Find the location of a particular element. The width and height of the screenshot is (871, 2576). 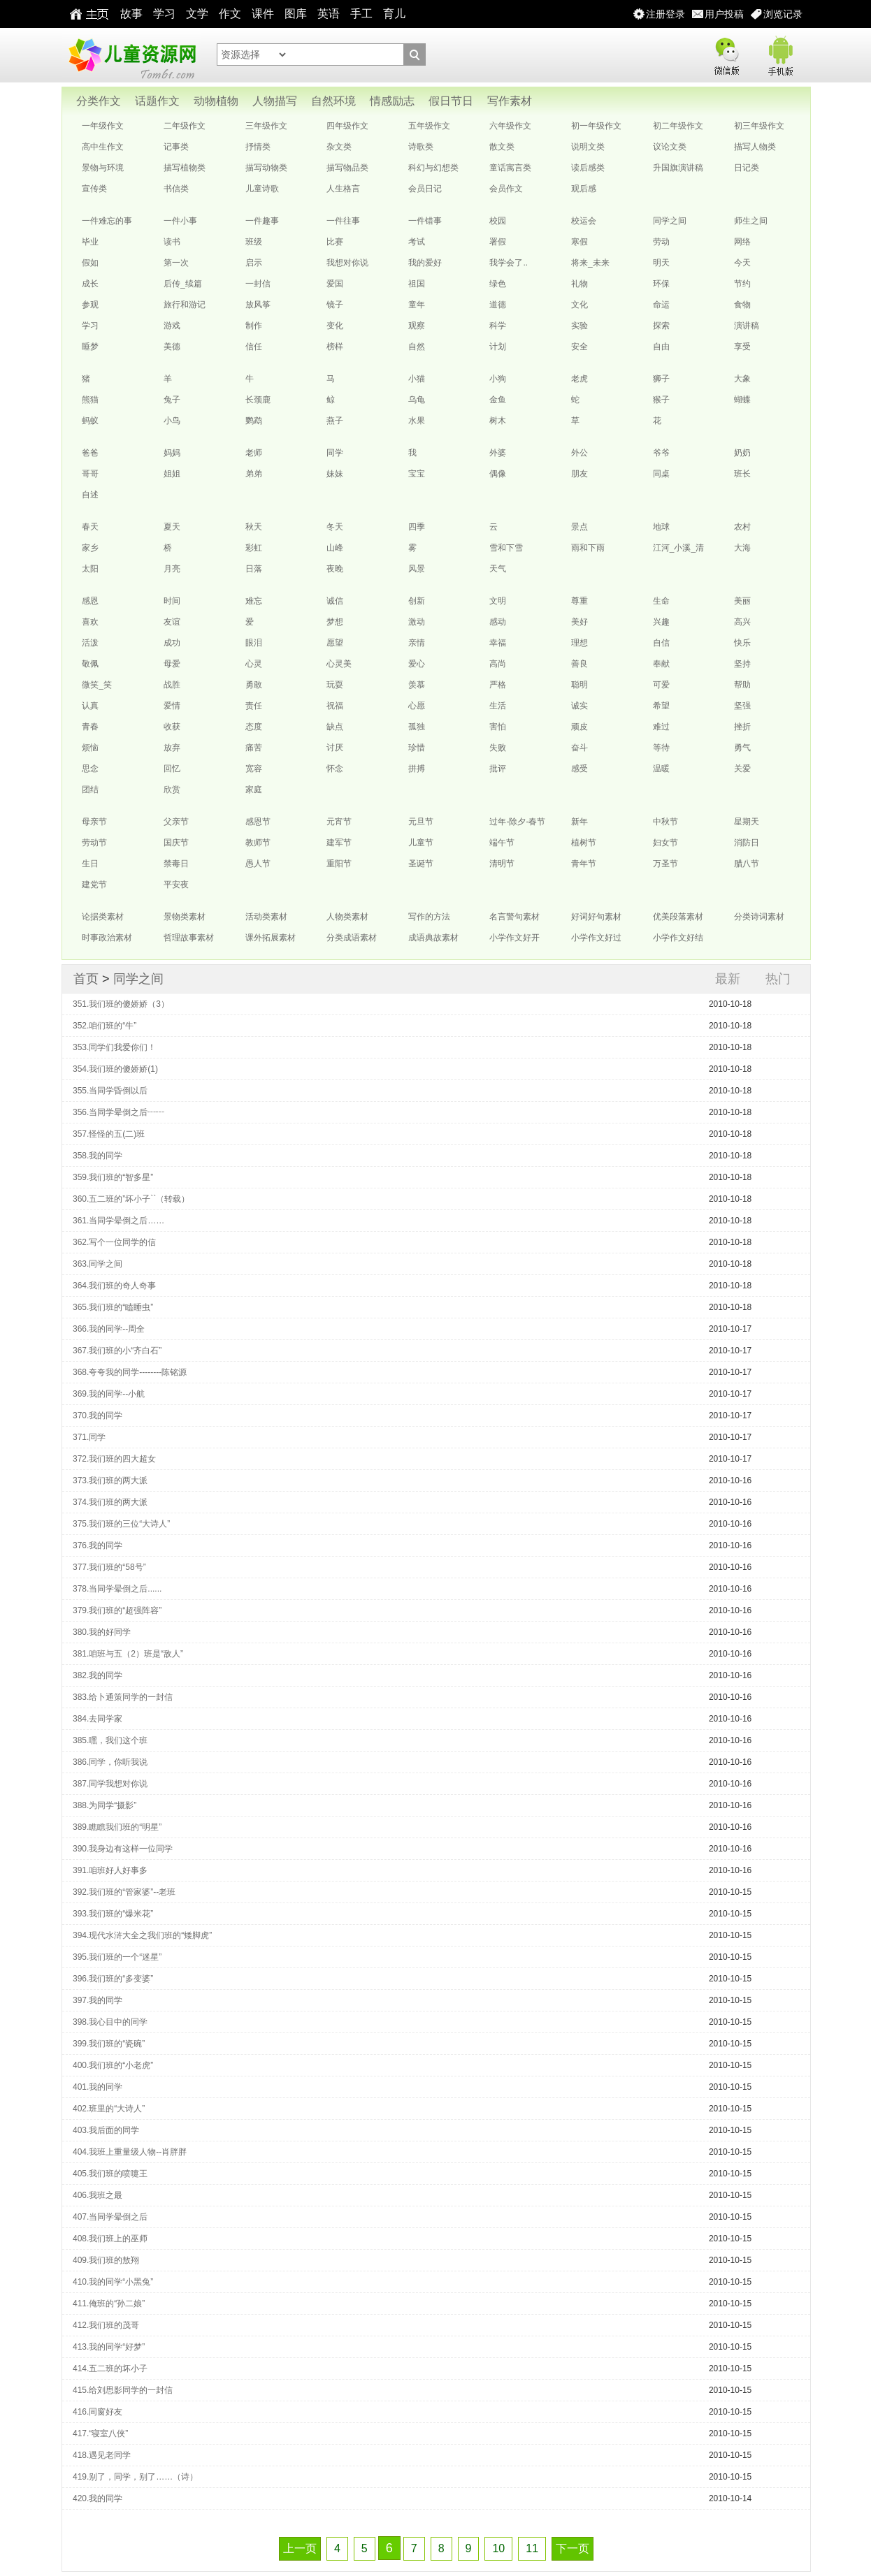

故事 is located at coordinates (131, 14).